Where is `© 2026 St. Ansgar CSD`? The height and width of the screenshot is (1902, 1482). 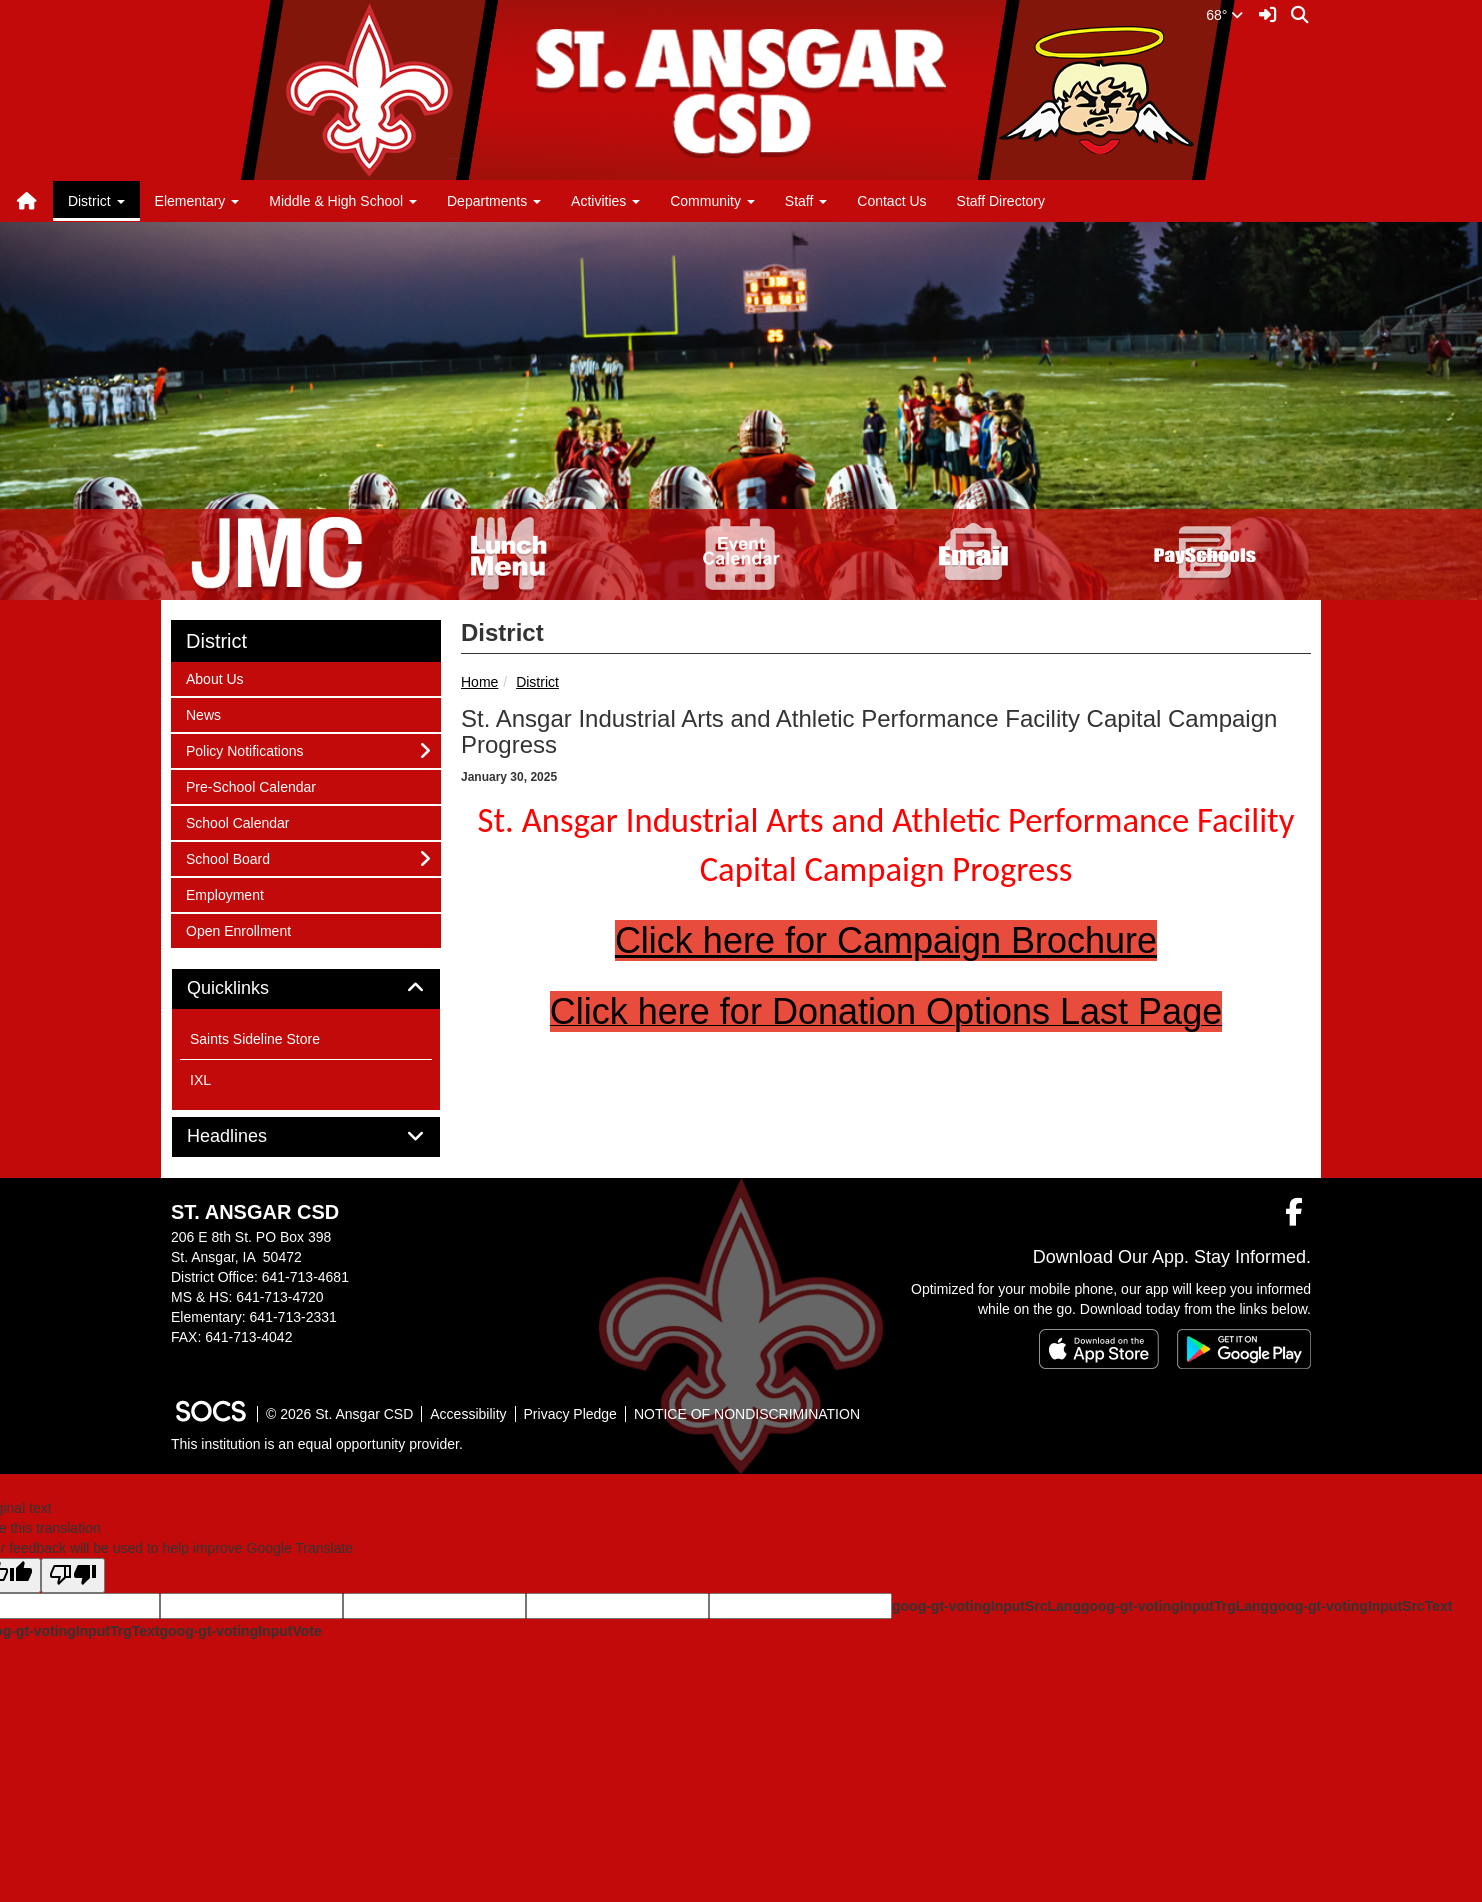
© 2026 St. Ansgar CSD is located at coordinates (339, 1414).